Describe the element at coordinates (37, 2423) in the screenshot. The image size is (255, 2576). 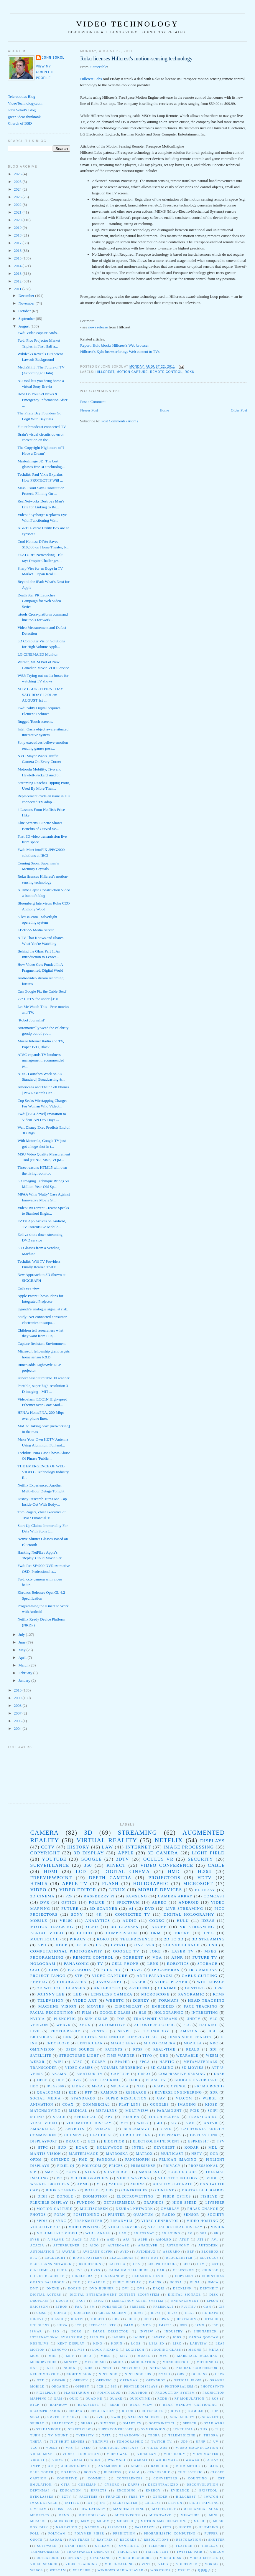
I see `Seurat` at that location.